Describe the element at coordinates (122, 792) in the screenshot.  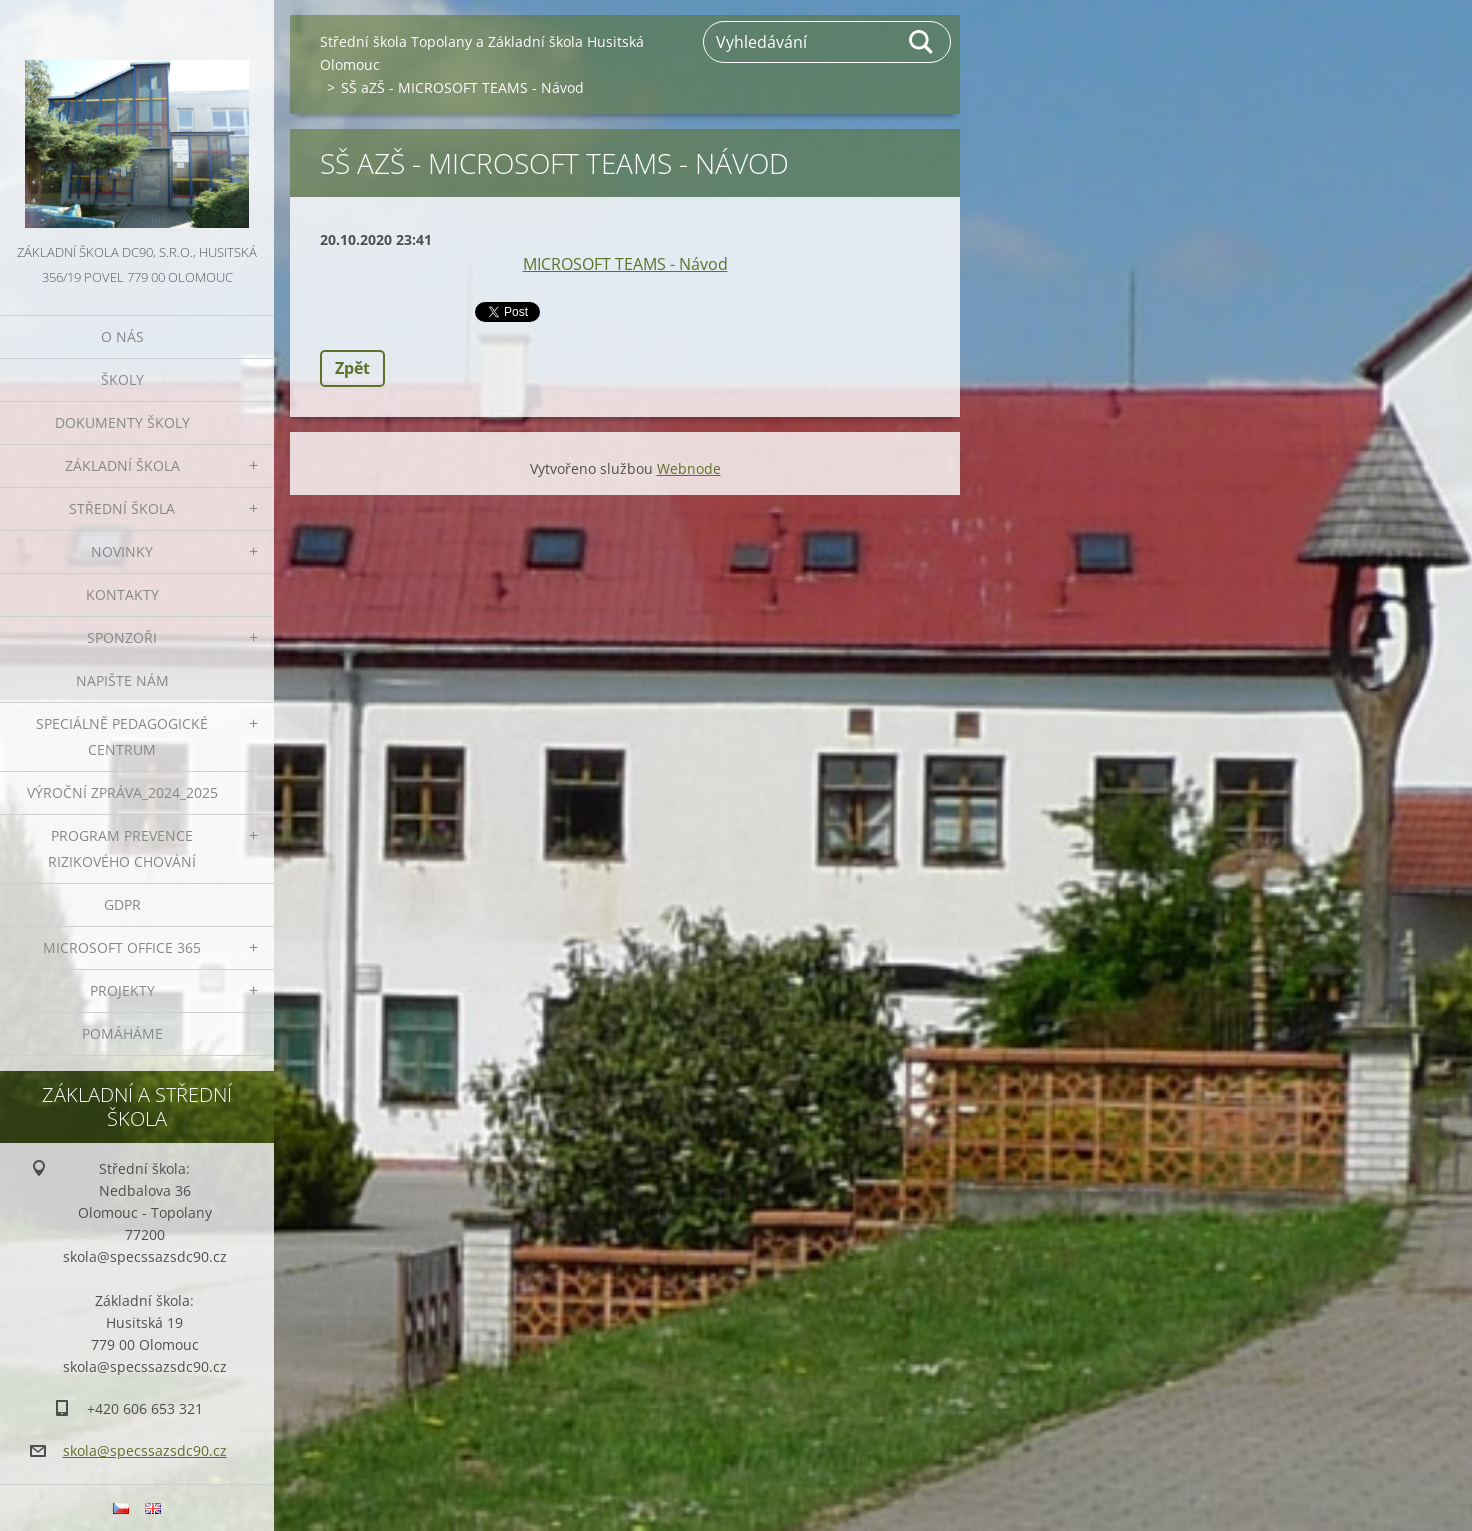
I see `VÝROČNÍ ZPRÁVA_2024_2025` at that location.